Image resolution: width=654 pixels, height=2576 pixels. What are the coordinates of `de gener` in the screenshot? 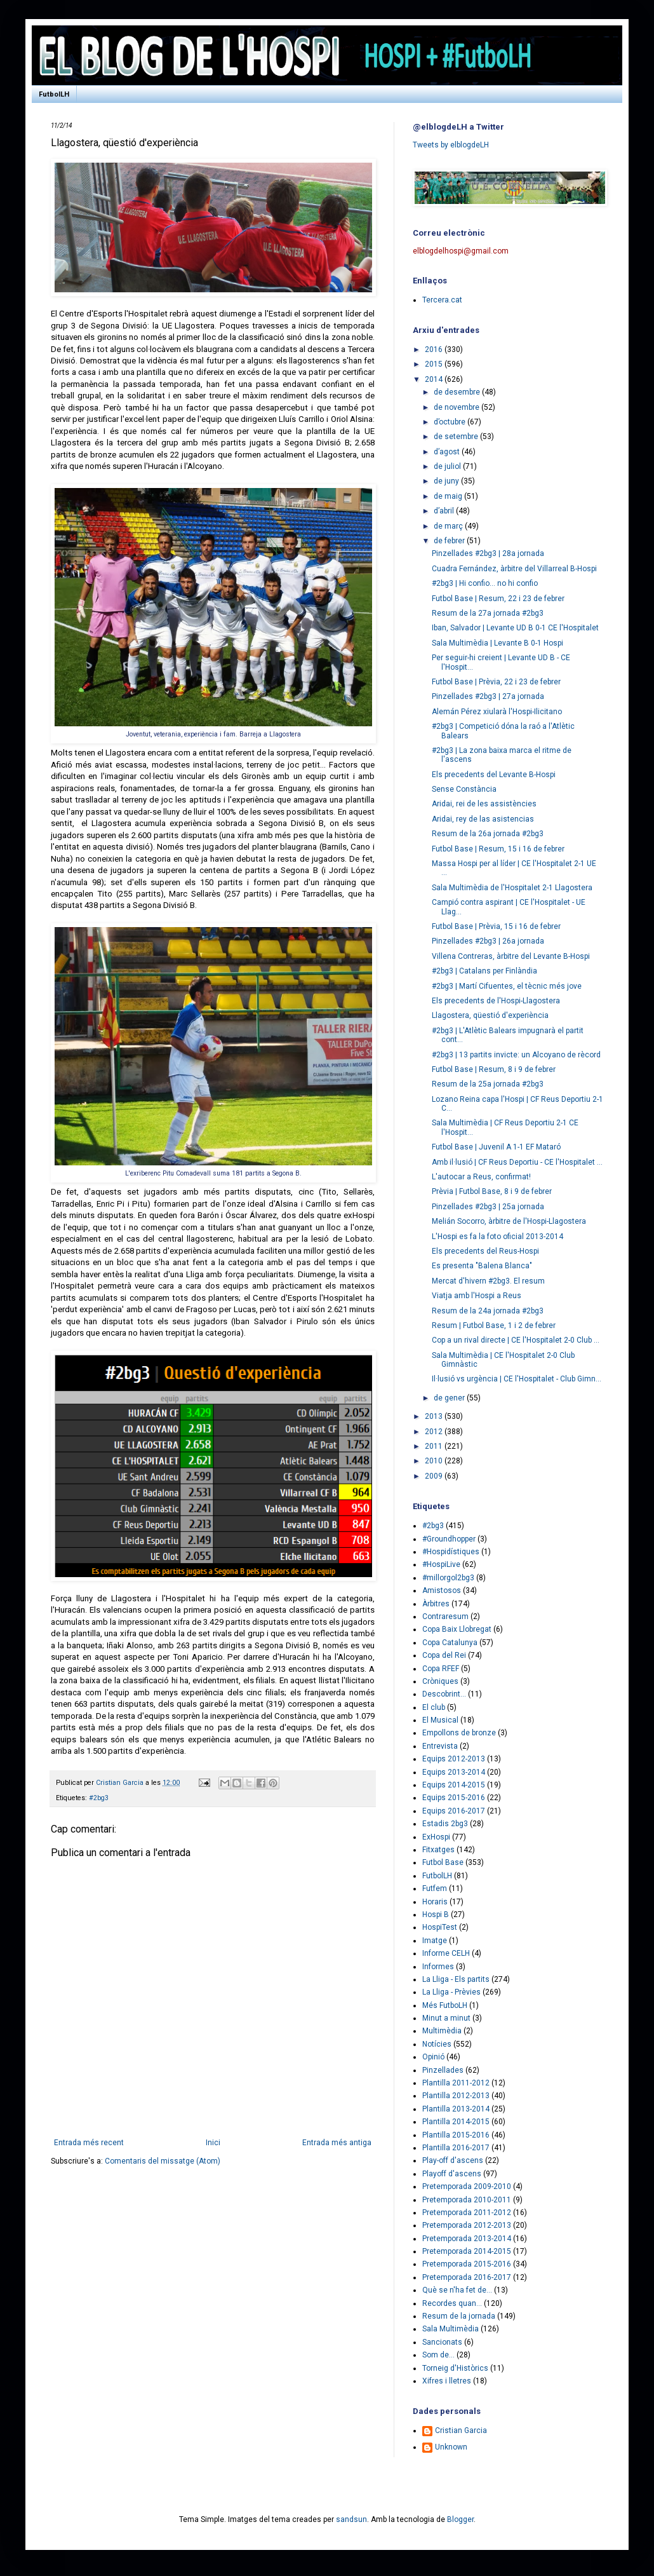 It's located at (450, 1397).